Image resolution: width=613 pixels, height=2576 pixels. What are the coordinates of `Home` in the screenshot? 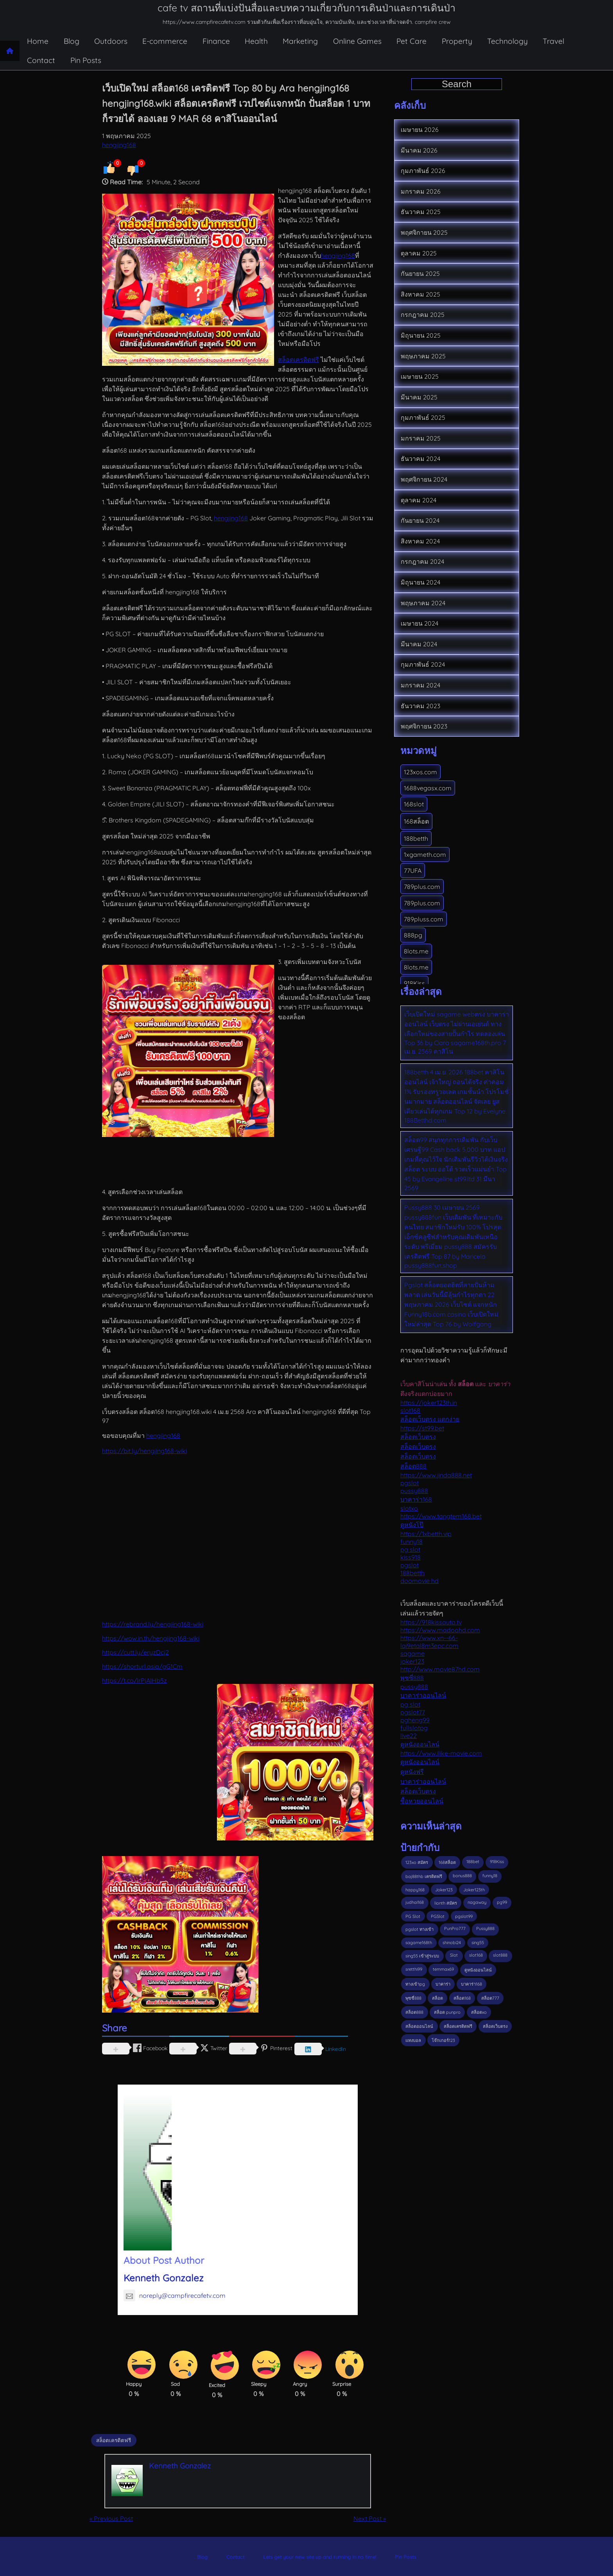 It's located at (37, 41).